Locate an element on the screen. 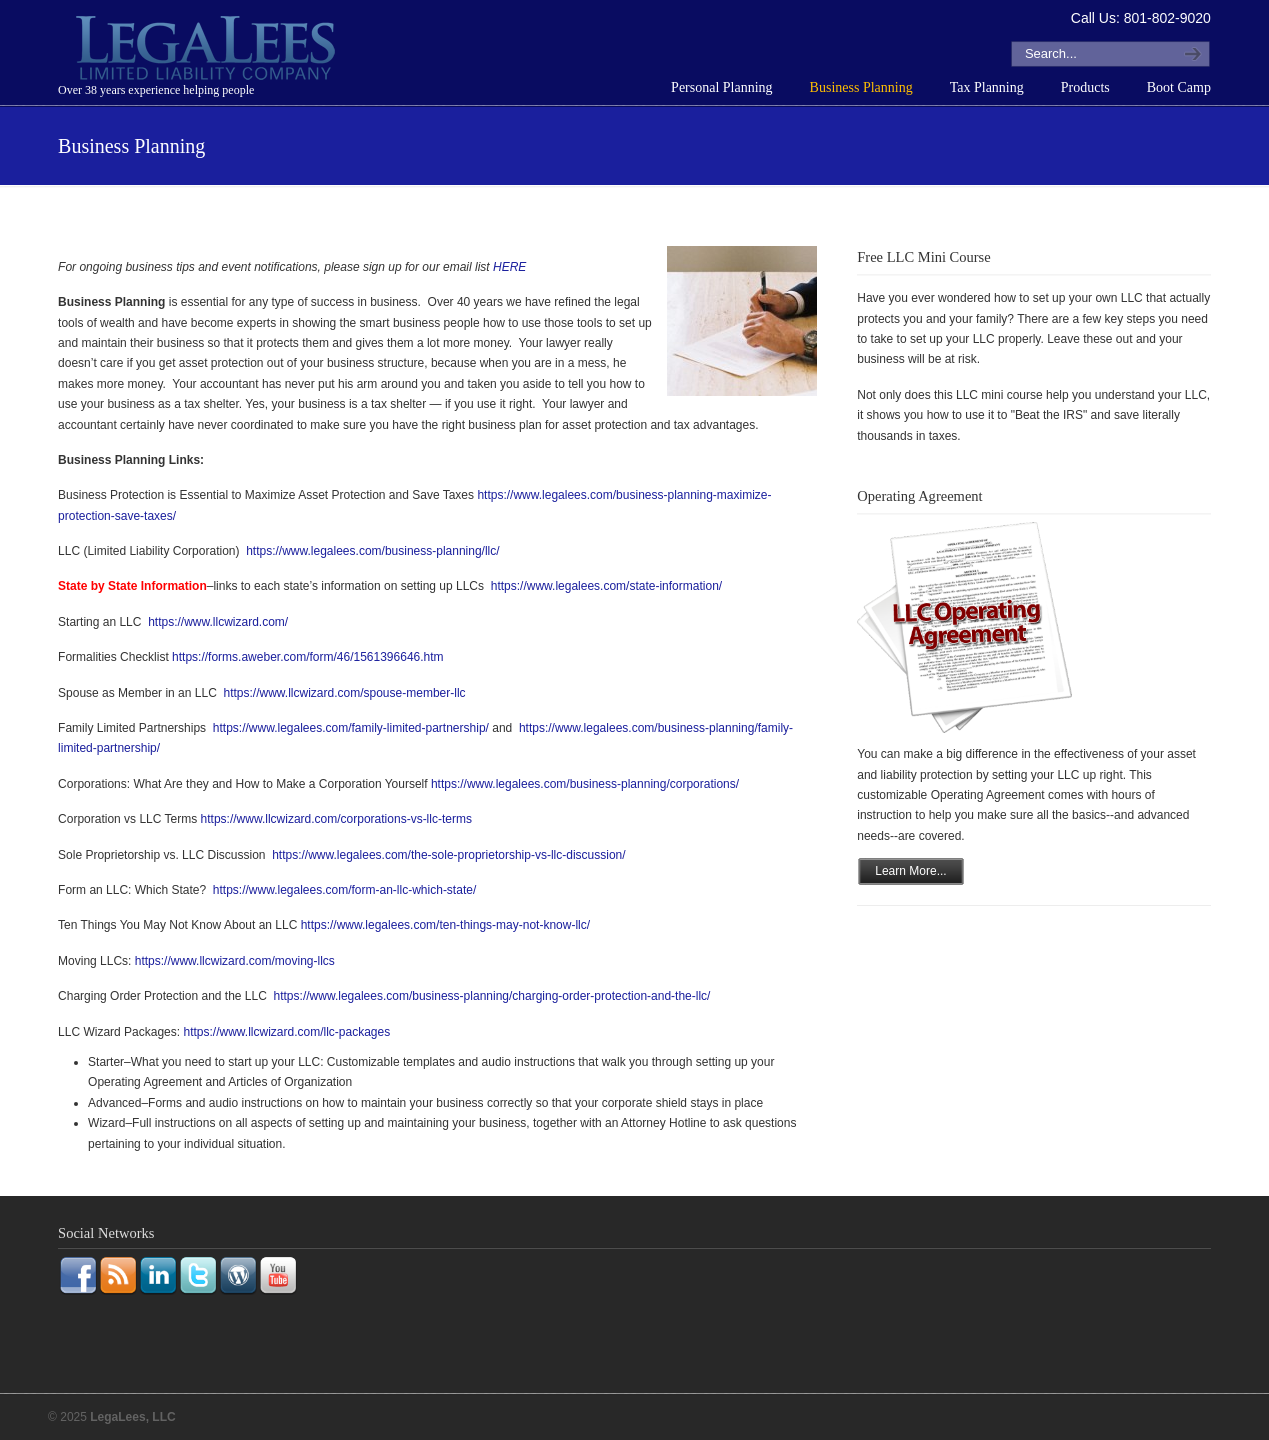 This screenshot has height=1440, width=1269. https://www.llcwizard.com/moving-llcs is located at coordinates (235, 961).